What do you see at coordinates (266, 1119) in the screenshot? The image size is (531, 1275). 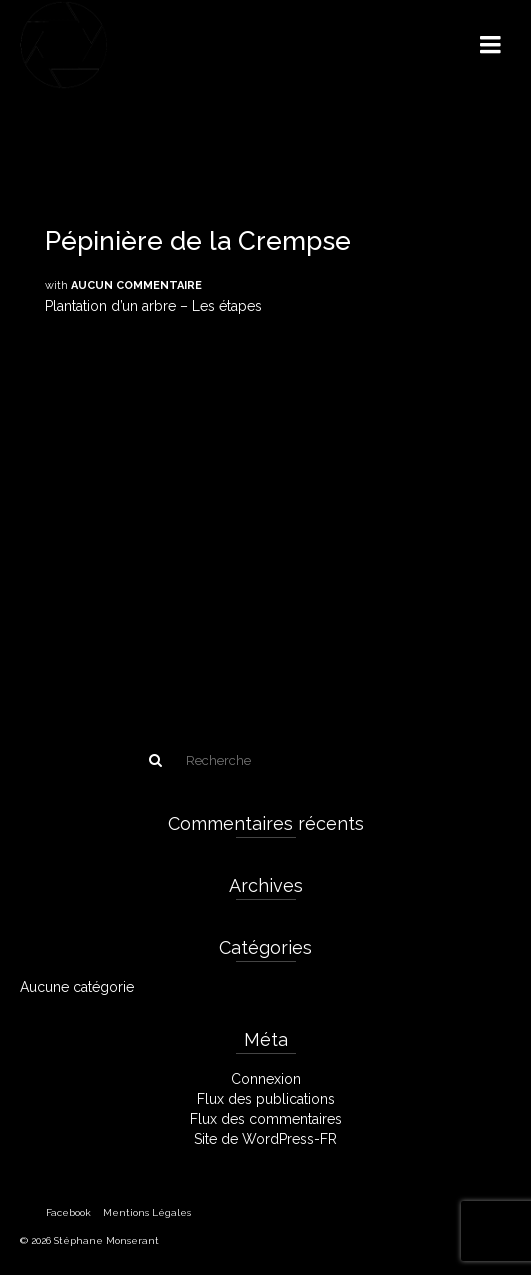 I see `Flux des commentaires` at bounding box center [266, 1119].